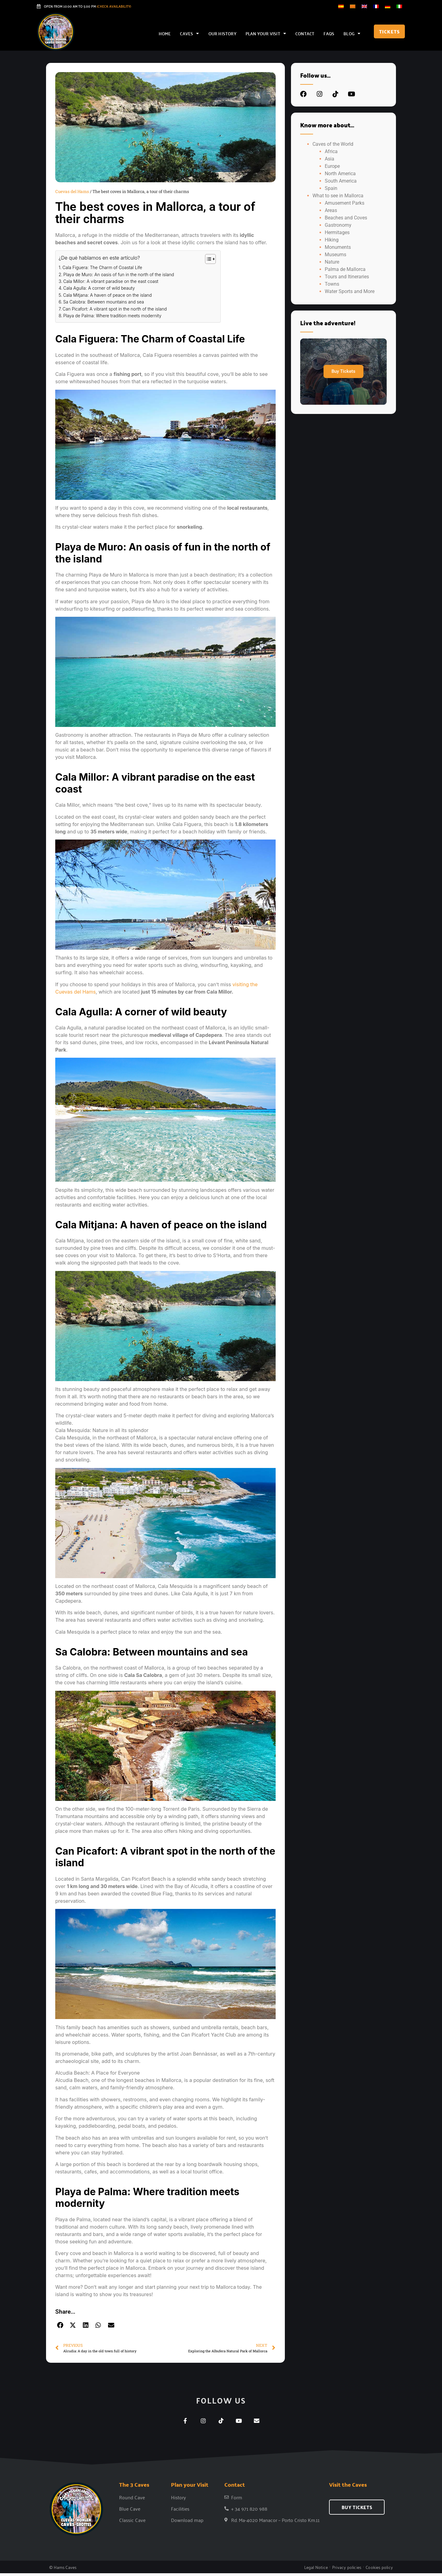  Describe the element at coordinates (332, 262) in the screenshot. I see `Nature` at that location.